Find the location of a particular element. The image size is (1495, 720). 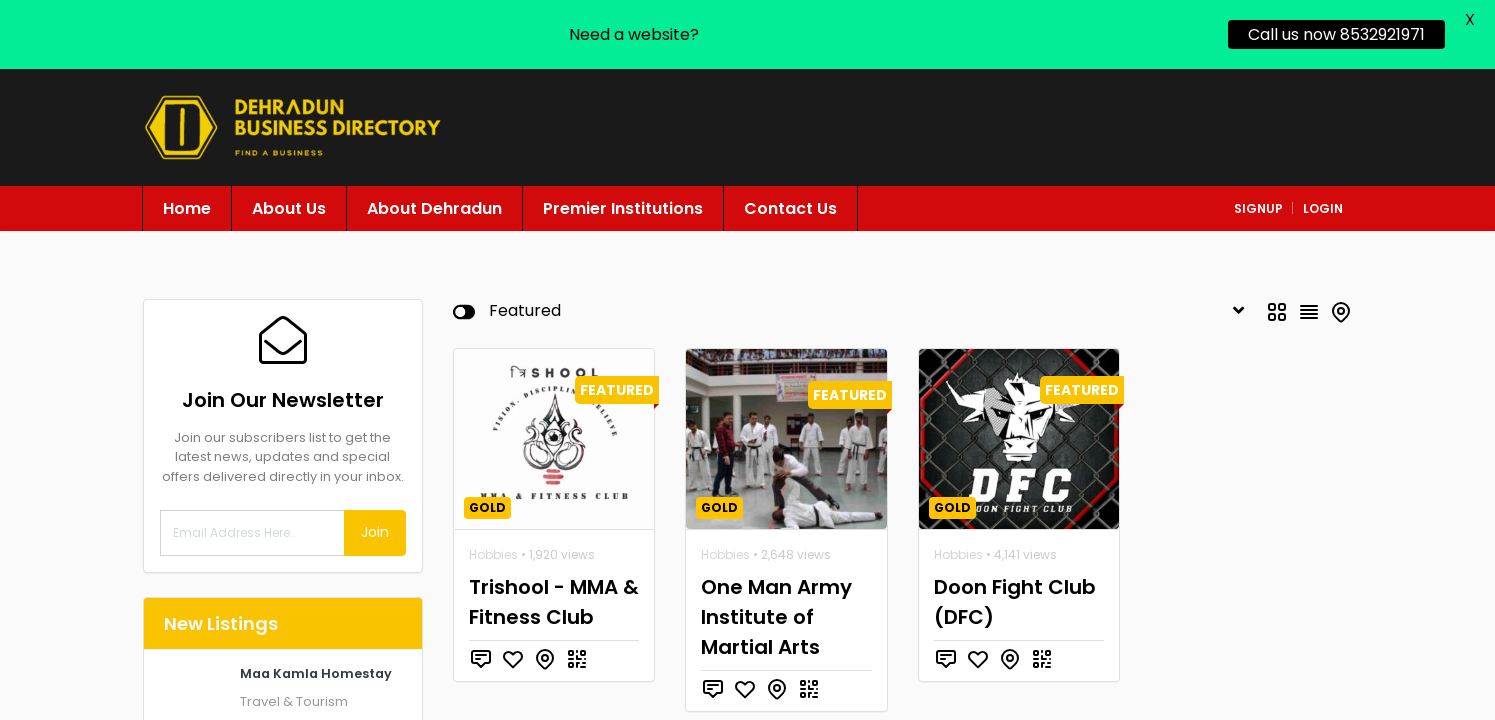

Maa Kamla Homestay is located at coordinates (316, 659).